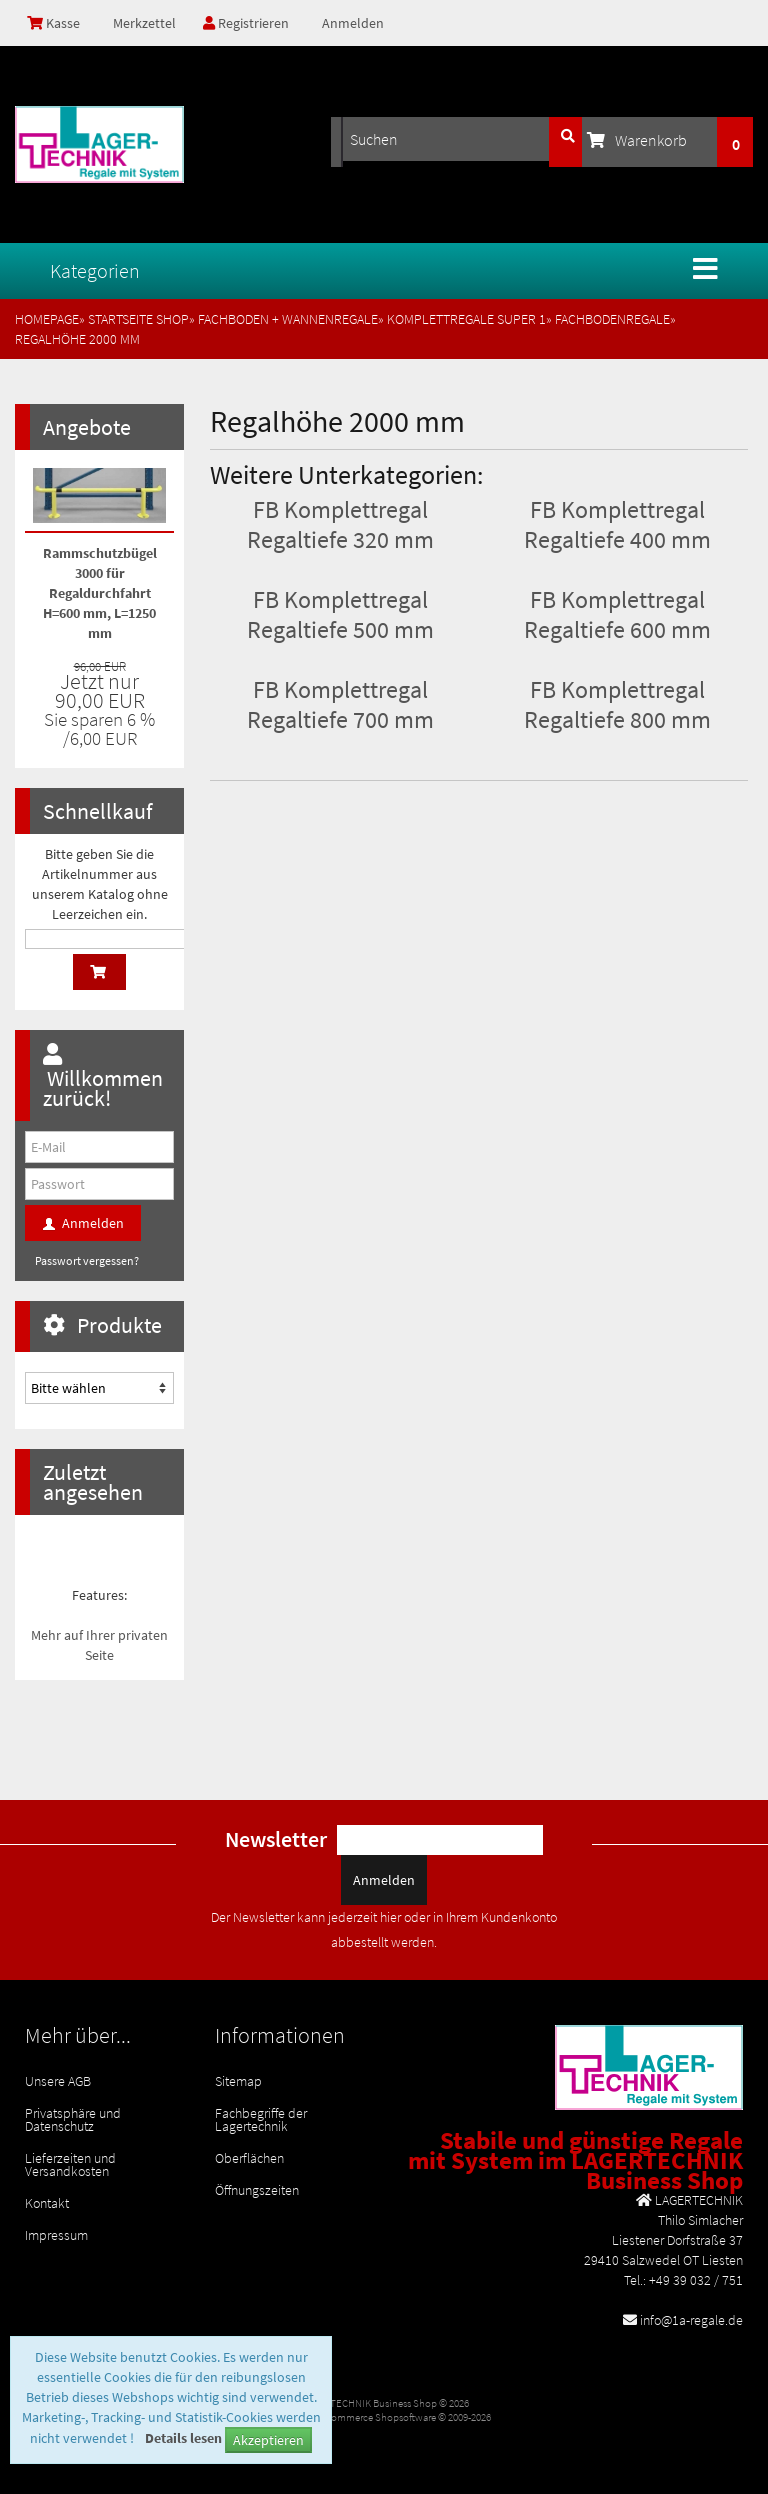  What do you see at coordinates (617, 524) in the screenshot?
I see `FB Komplettregal Regaltiefe 400 mm` at bounding box center [617, 524].